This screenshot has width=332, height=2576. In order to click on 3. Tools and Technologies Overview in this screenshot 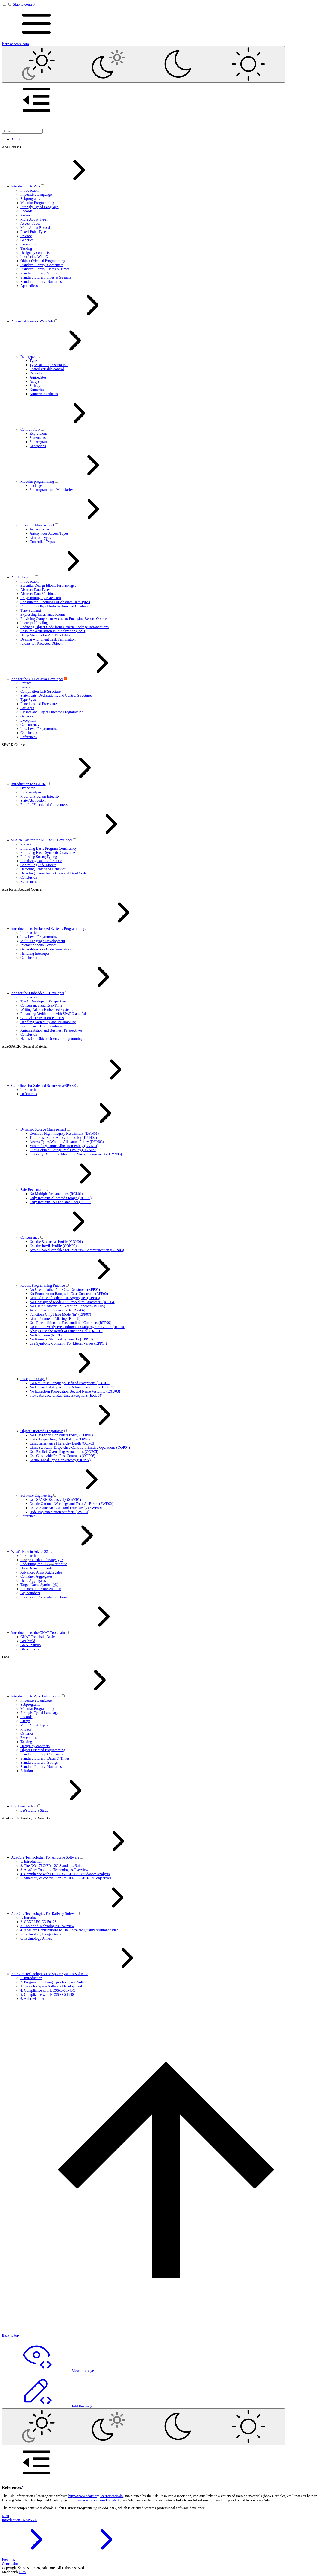, I will do `click(47, 1926)`.